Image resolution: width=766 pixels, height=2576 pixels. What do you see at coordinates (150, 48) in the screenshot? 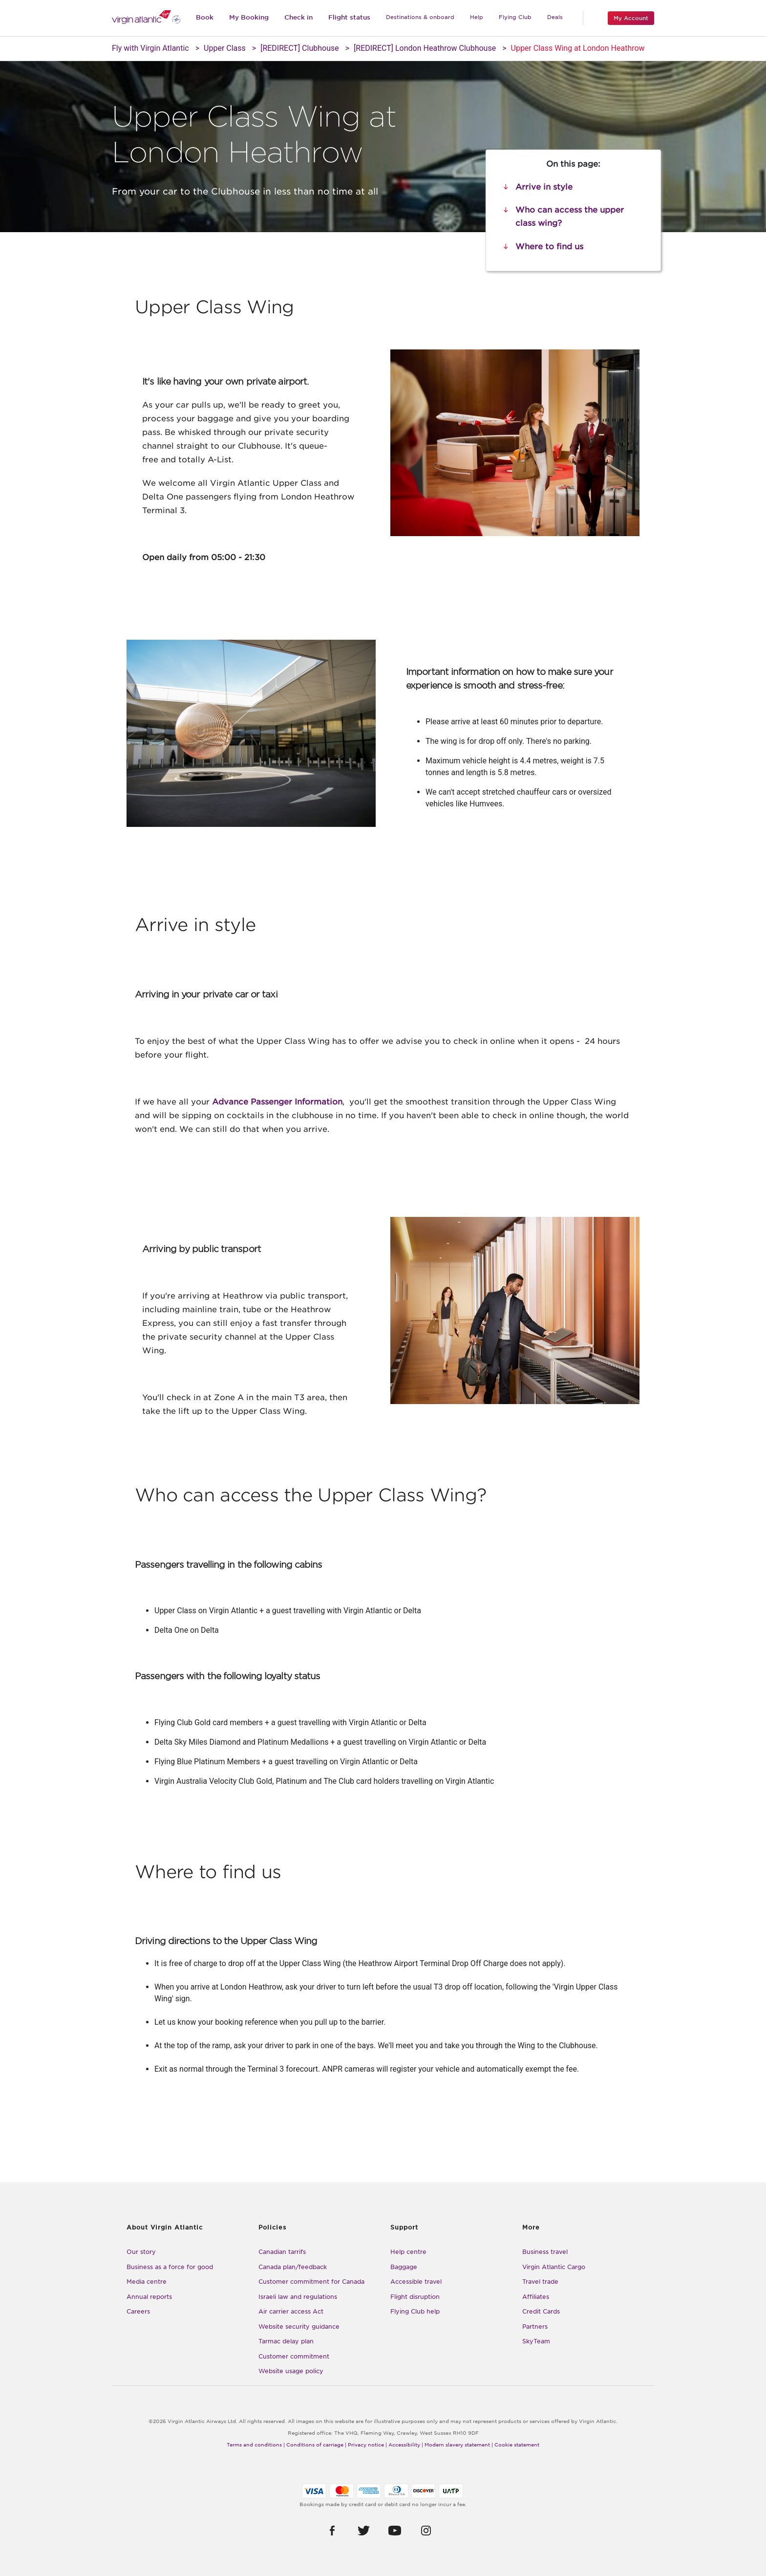
I see `Fly with Virgin Atlantic` at bounding box center [150, 48].